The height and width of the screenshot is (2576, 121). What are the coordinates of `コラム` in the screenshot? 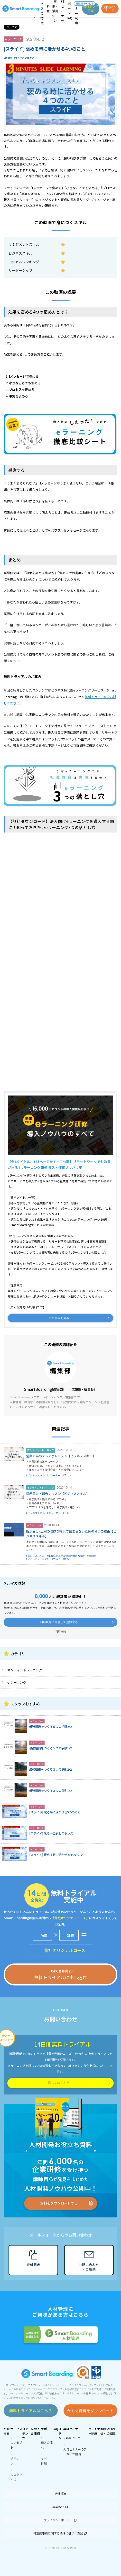 It's located at (59, 2433).